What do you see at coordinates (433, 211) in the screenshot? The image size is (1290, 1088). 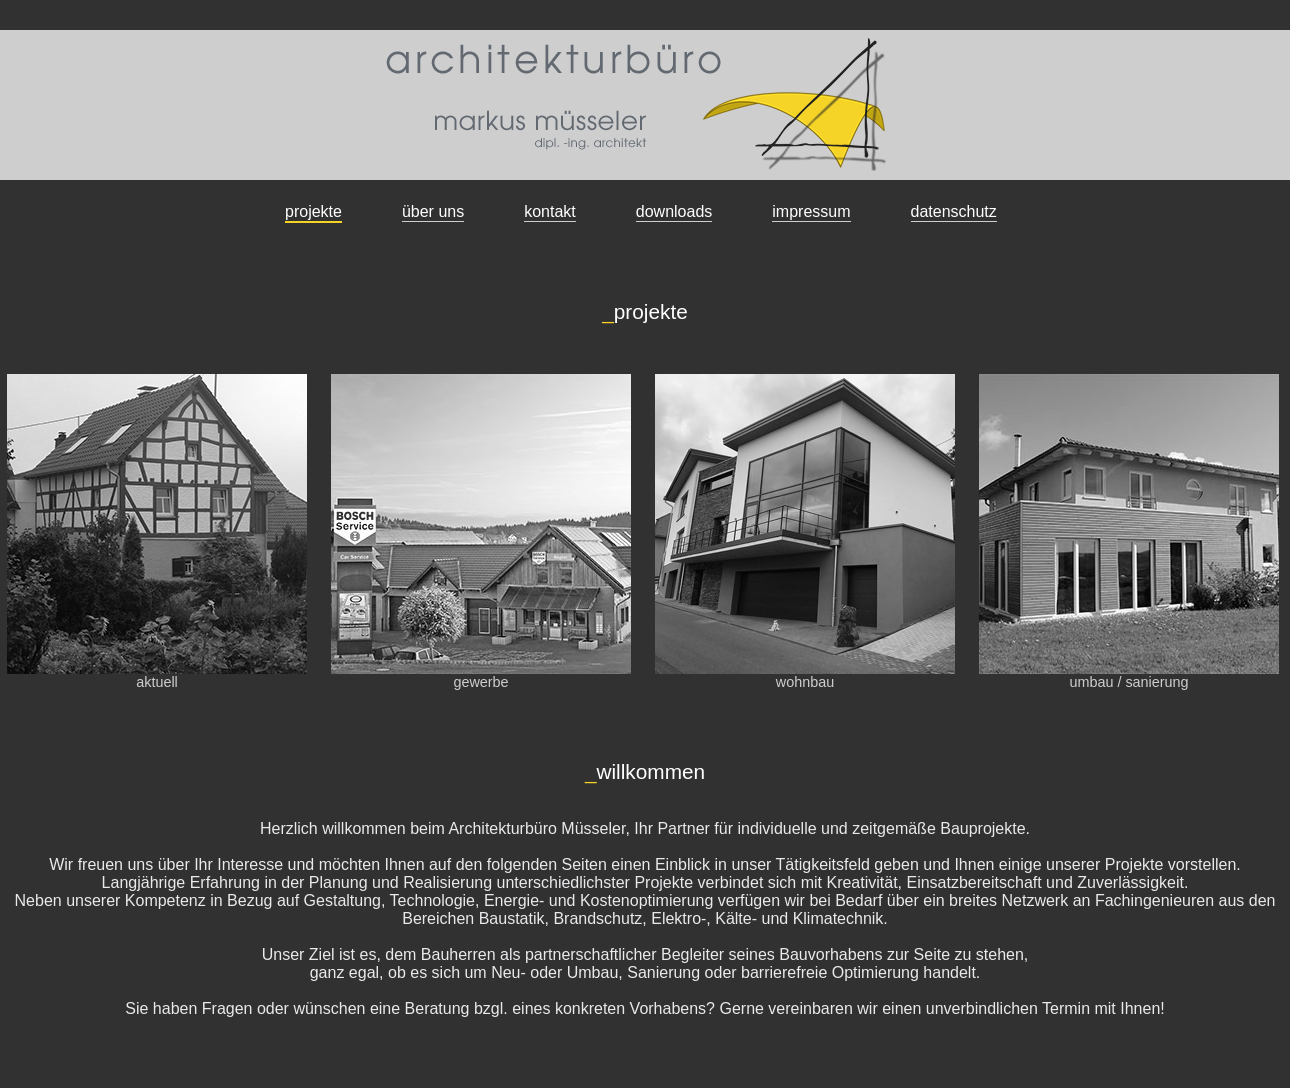 I see `über uns` at bounding box center [433, 211].